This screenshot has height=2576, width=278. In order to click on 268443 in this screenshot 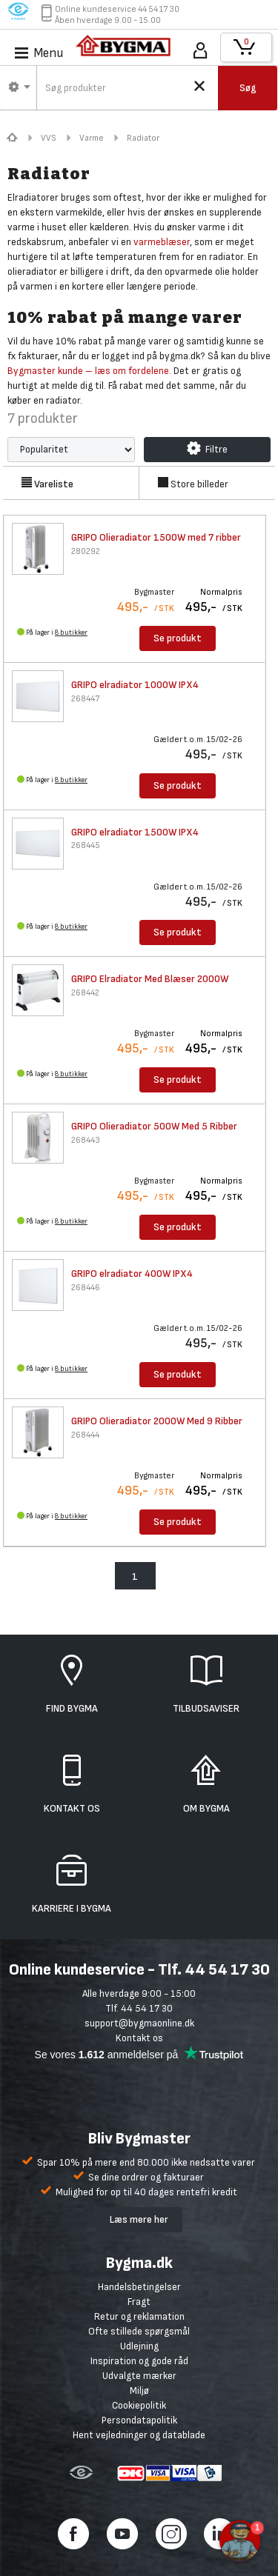, I will do `click(85, 1140)`.